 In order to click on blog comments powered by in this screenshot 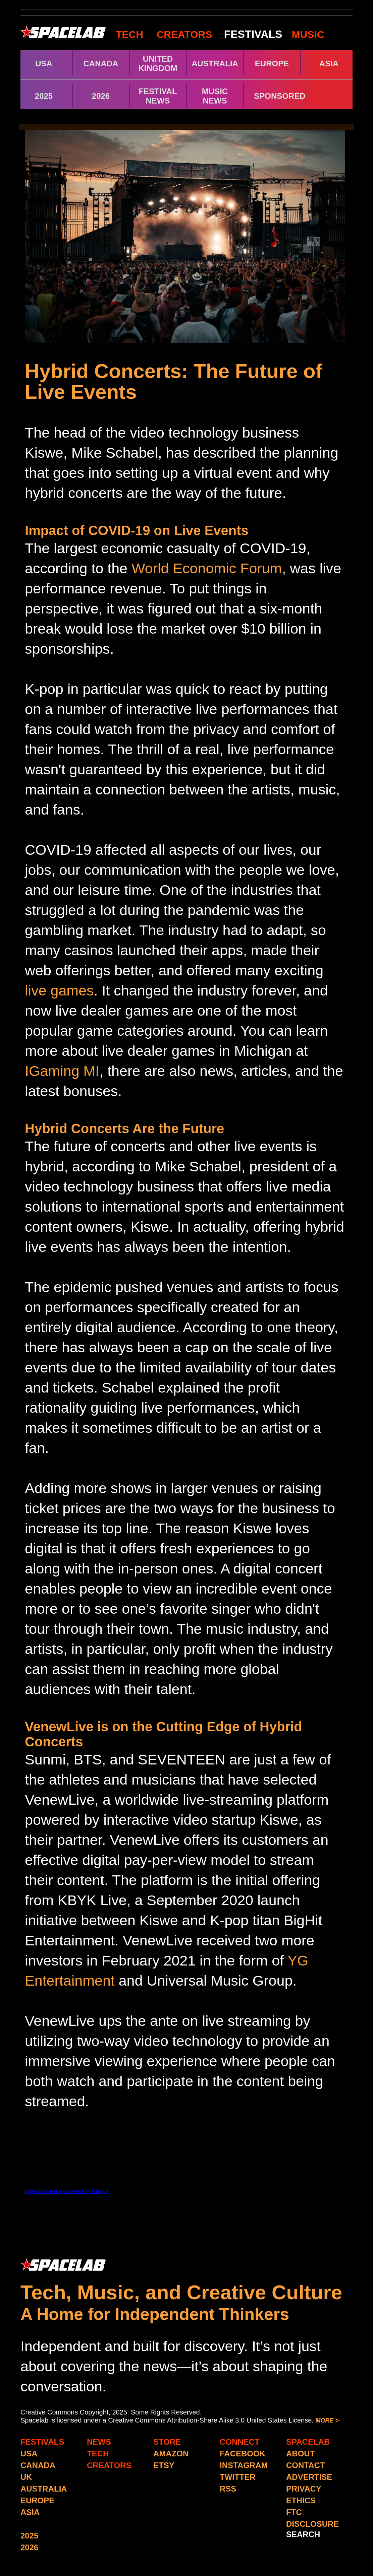, I will do `click(66, 2191)`.